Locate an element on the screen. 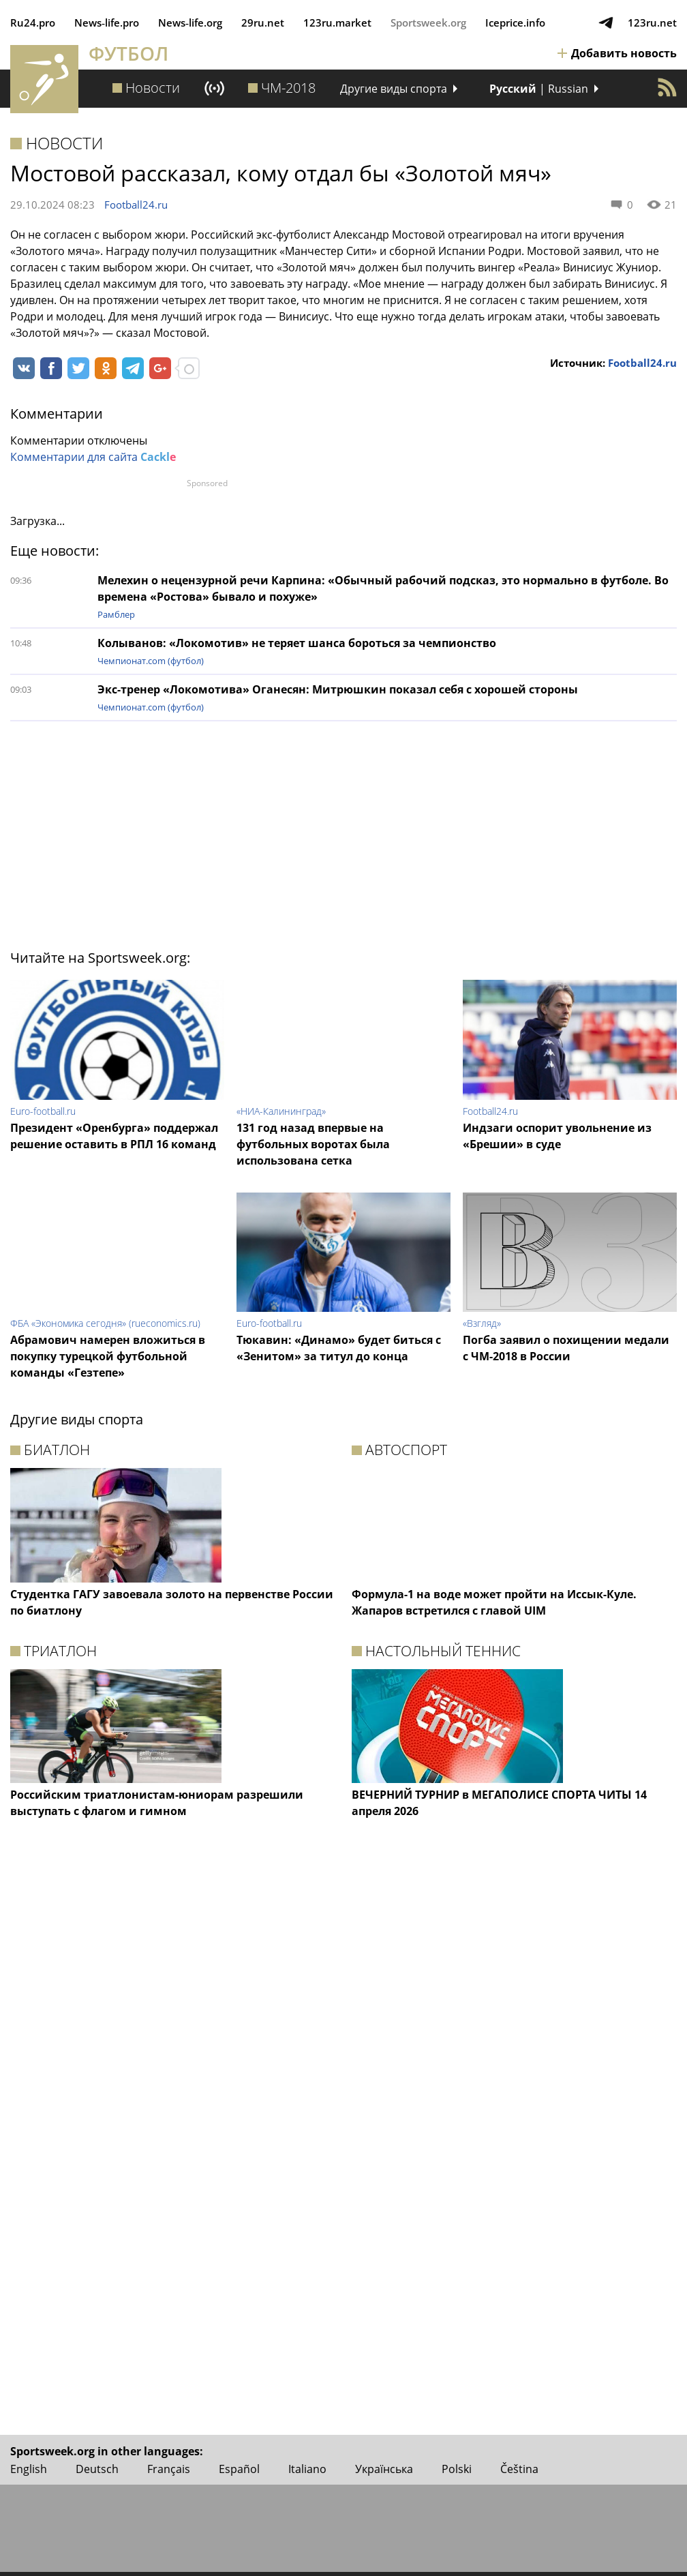 Image resolution: width=687 pixels, height=2576 pixels. Iceprice.info is located at coordinates (515, 22).